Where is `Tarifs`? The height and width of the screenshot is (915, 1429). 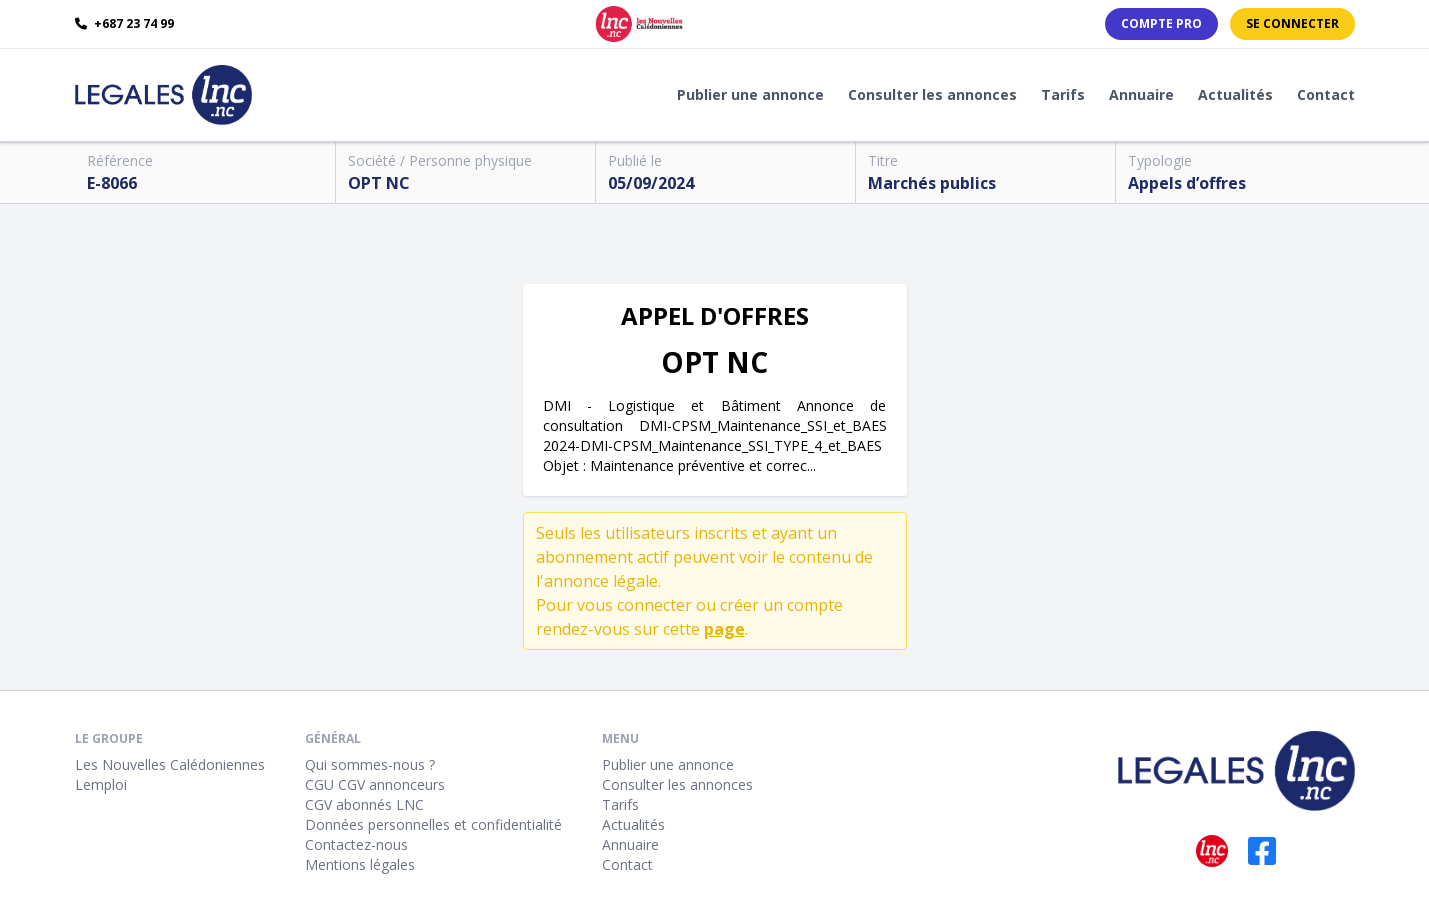 Tarifs is located at coordinates (1063, 94).